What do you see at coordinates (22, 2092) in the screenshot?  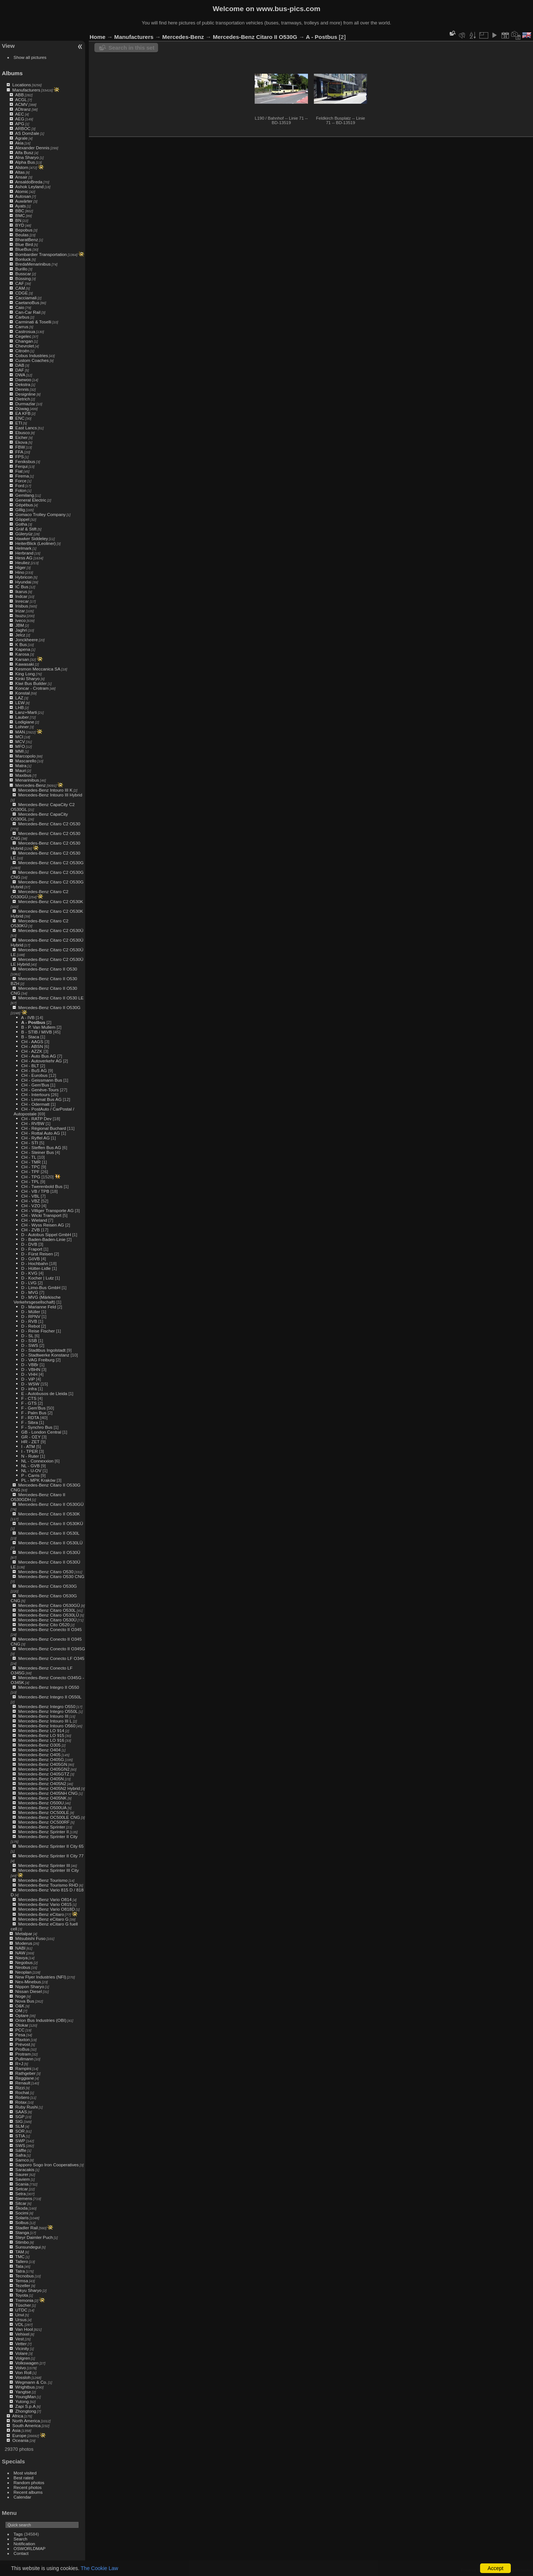 I see `Rochat` at bounding box center [22, 2092].